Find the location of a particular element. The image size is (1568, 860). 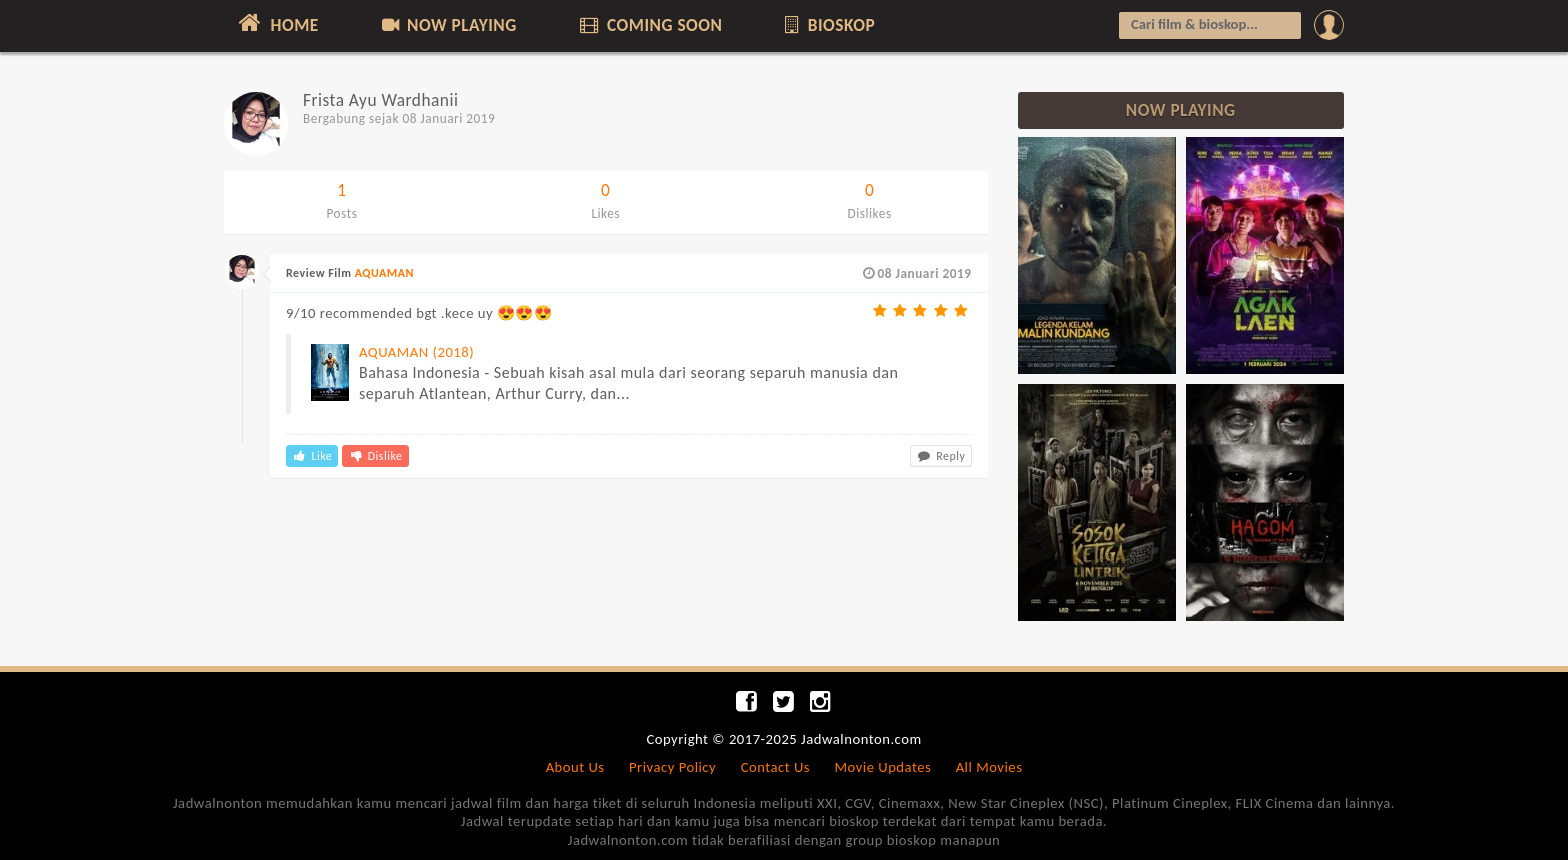

COMING SOON is located at coordinates (649, 25).